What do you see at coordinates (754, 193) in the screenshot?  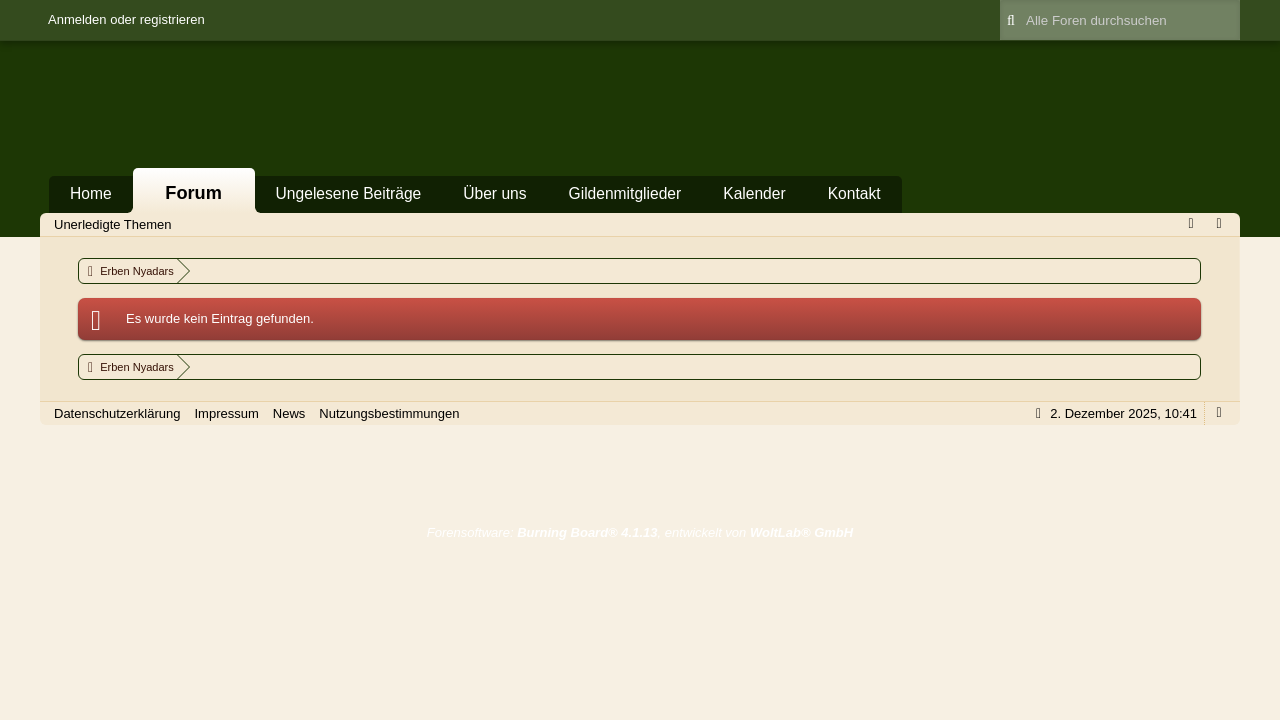 I see `Kalender` at bounding box center [754, 193].